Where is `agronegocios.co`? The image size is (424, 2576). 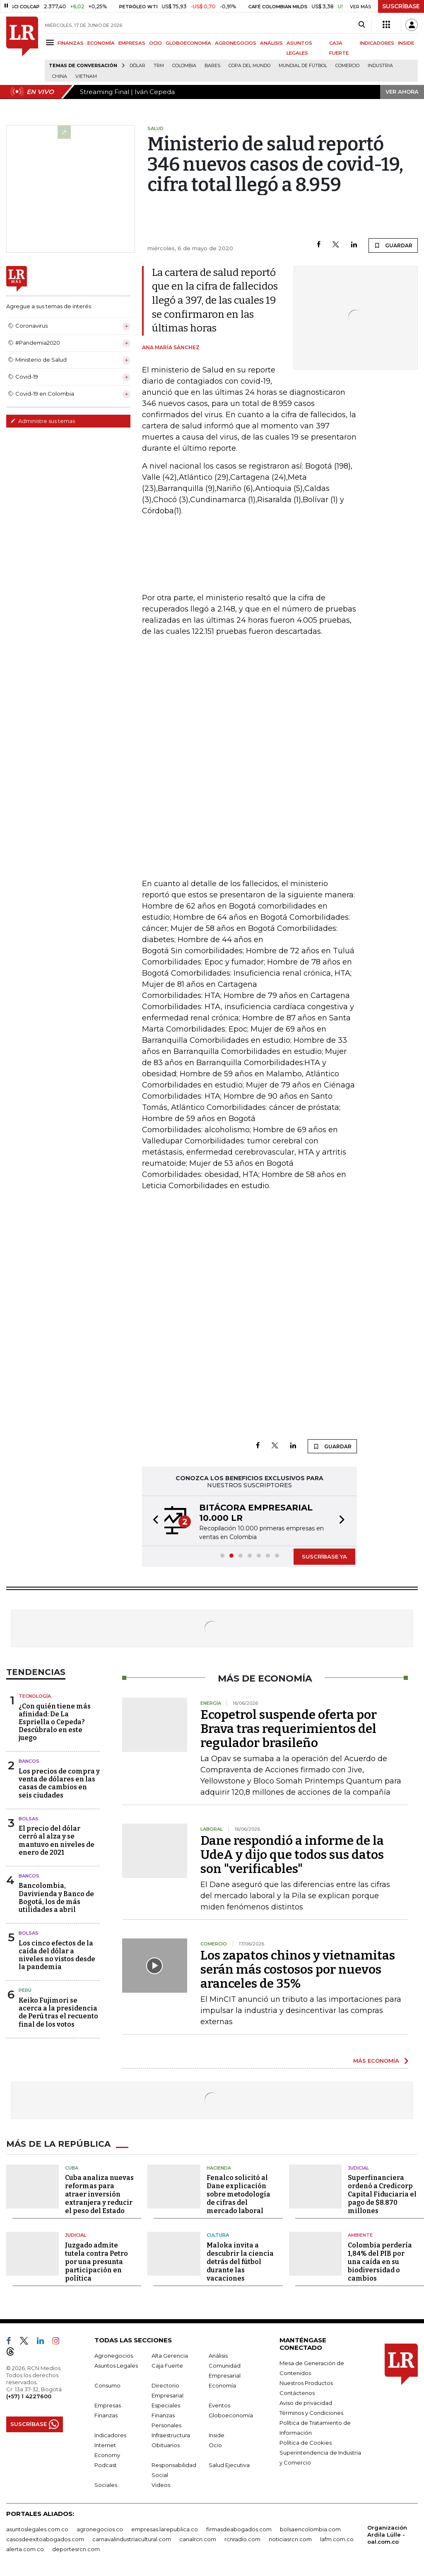
agronegocios.co is located at coordinates (100, 2529).